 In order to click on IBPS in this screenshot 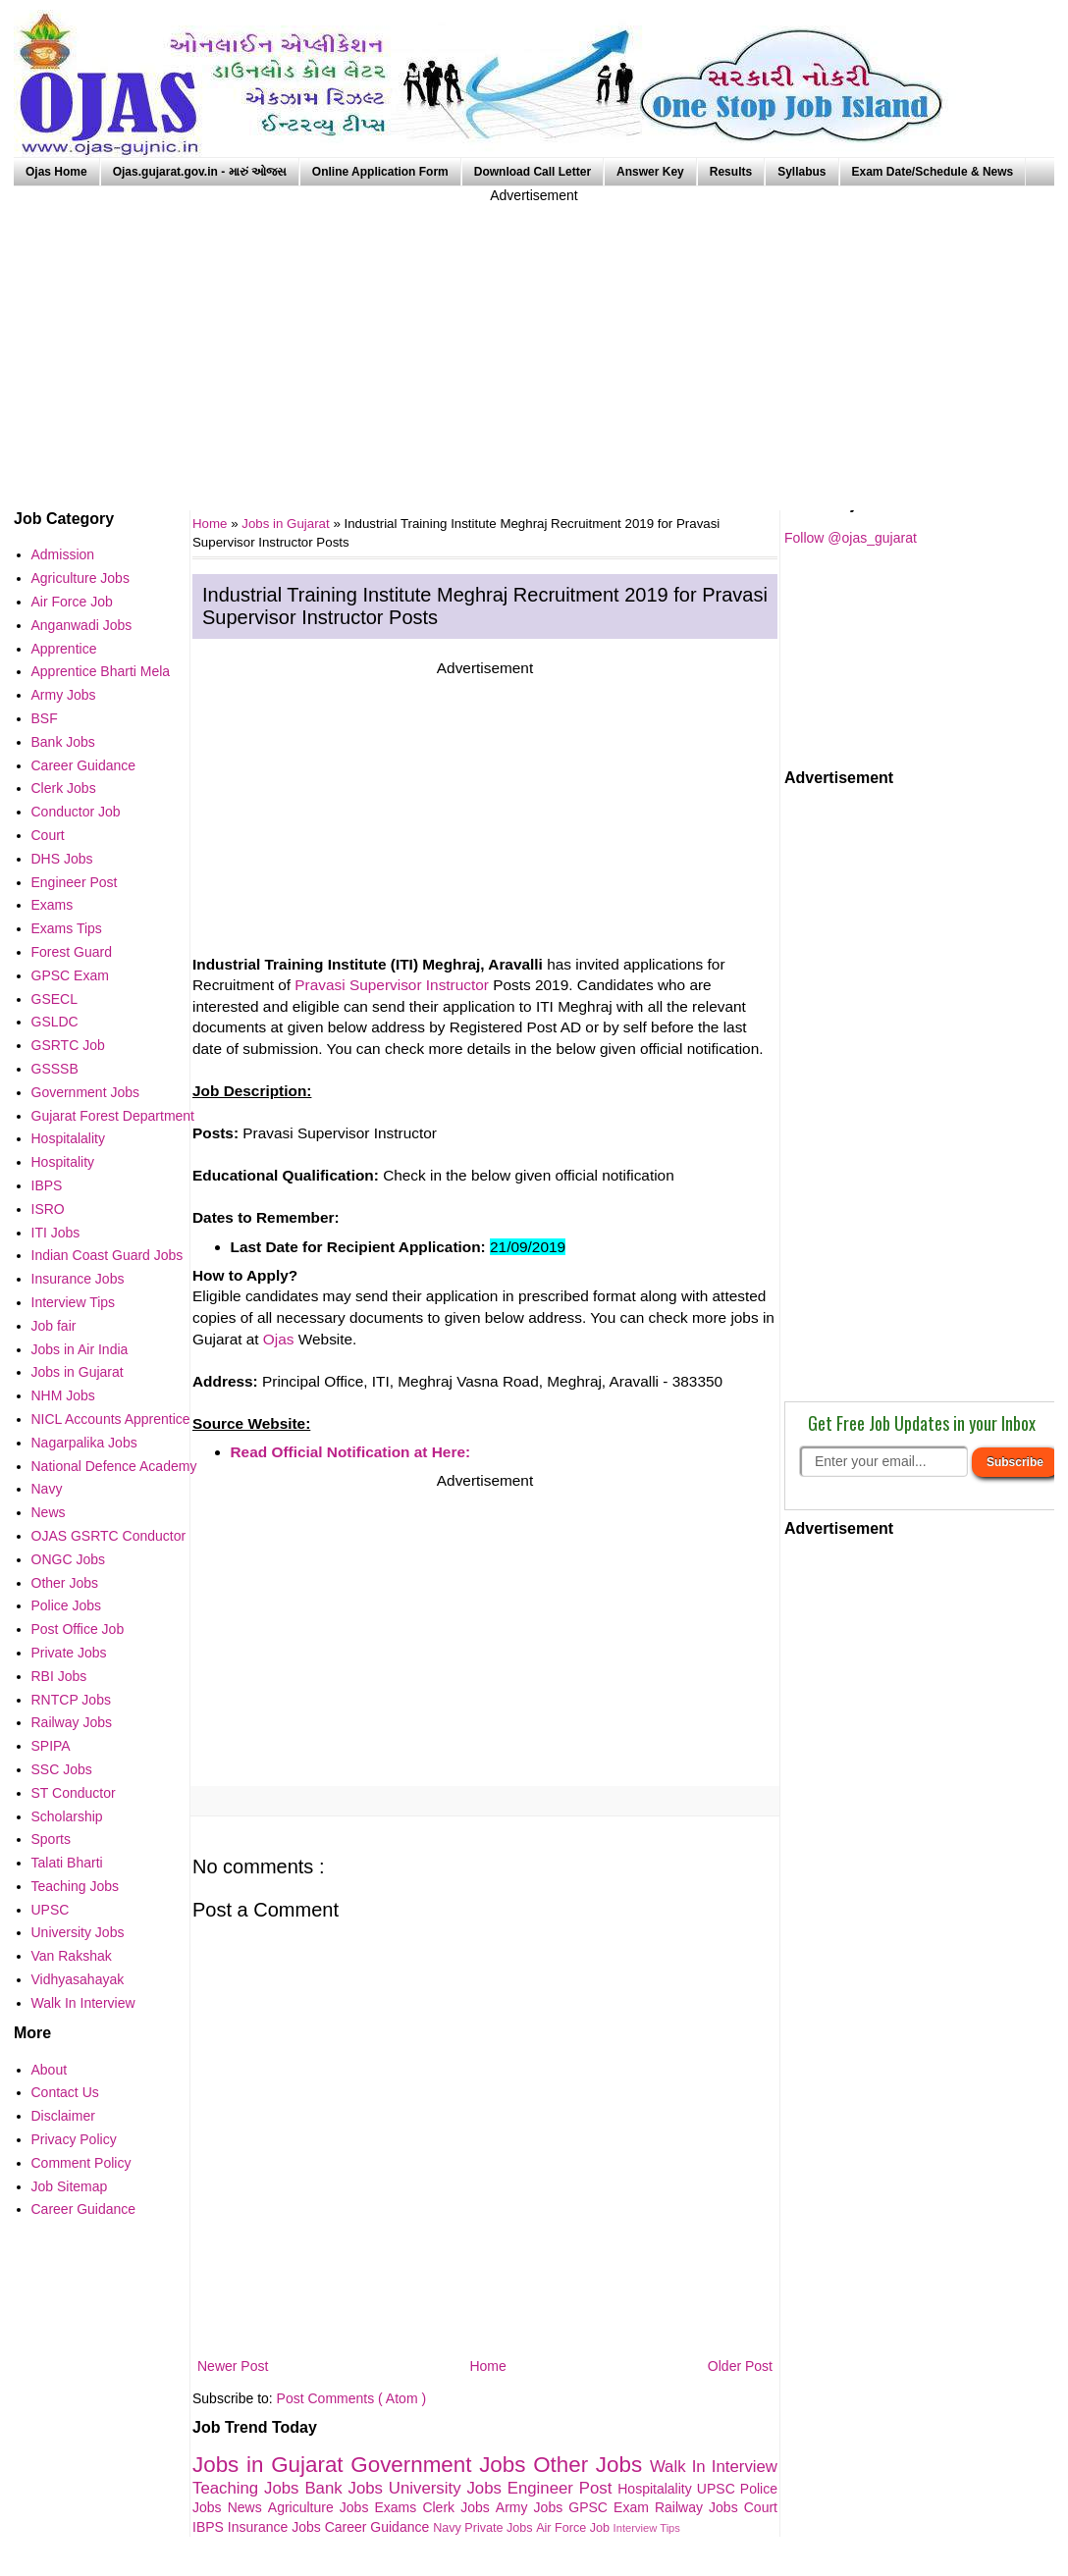, I will do `click(210, 2527)`.